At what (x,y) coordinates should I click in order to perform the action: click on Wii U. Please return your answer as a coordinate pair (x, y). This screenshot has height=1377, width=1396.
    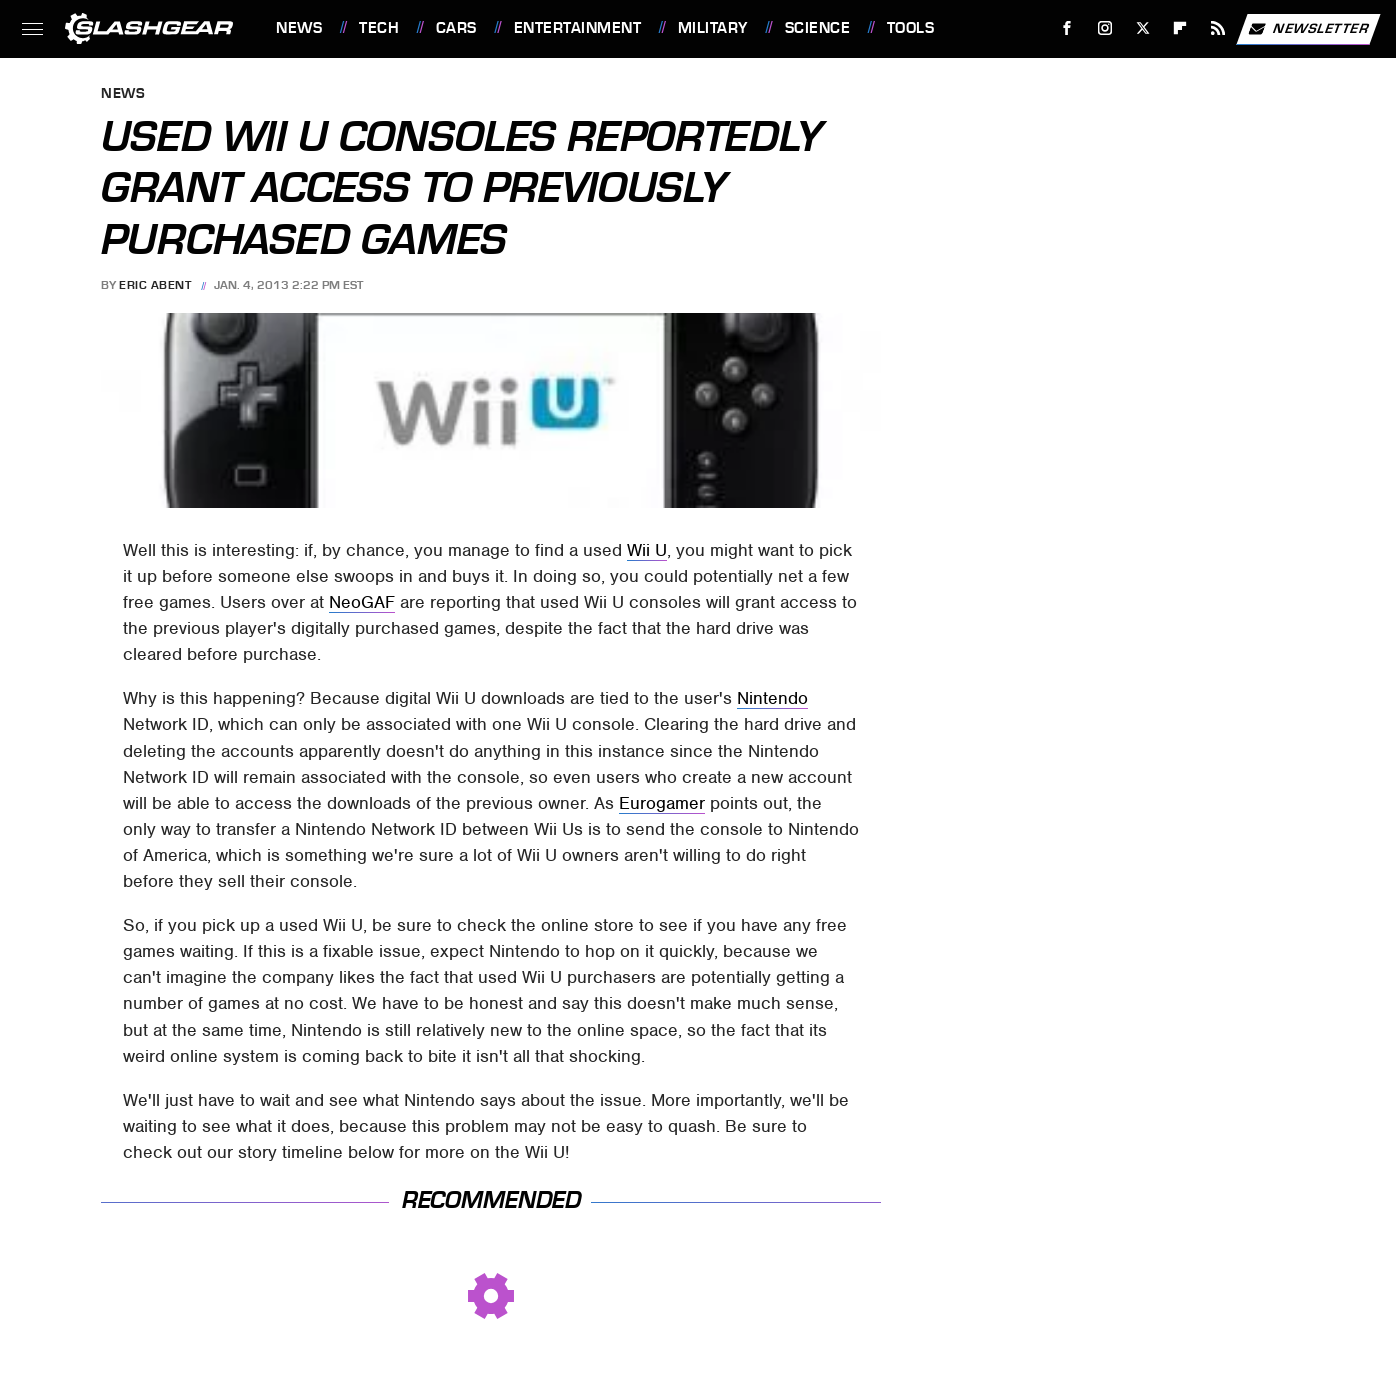
    Looking at the image, I should click on (647, 550).